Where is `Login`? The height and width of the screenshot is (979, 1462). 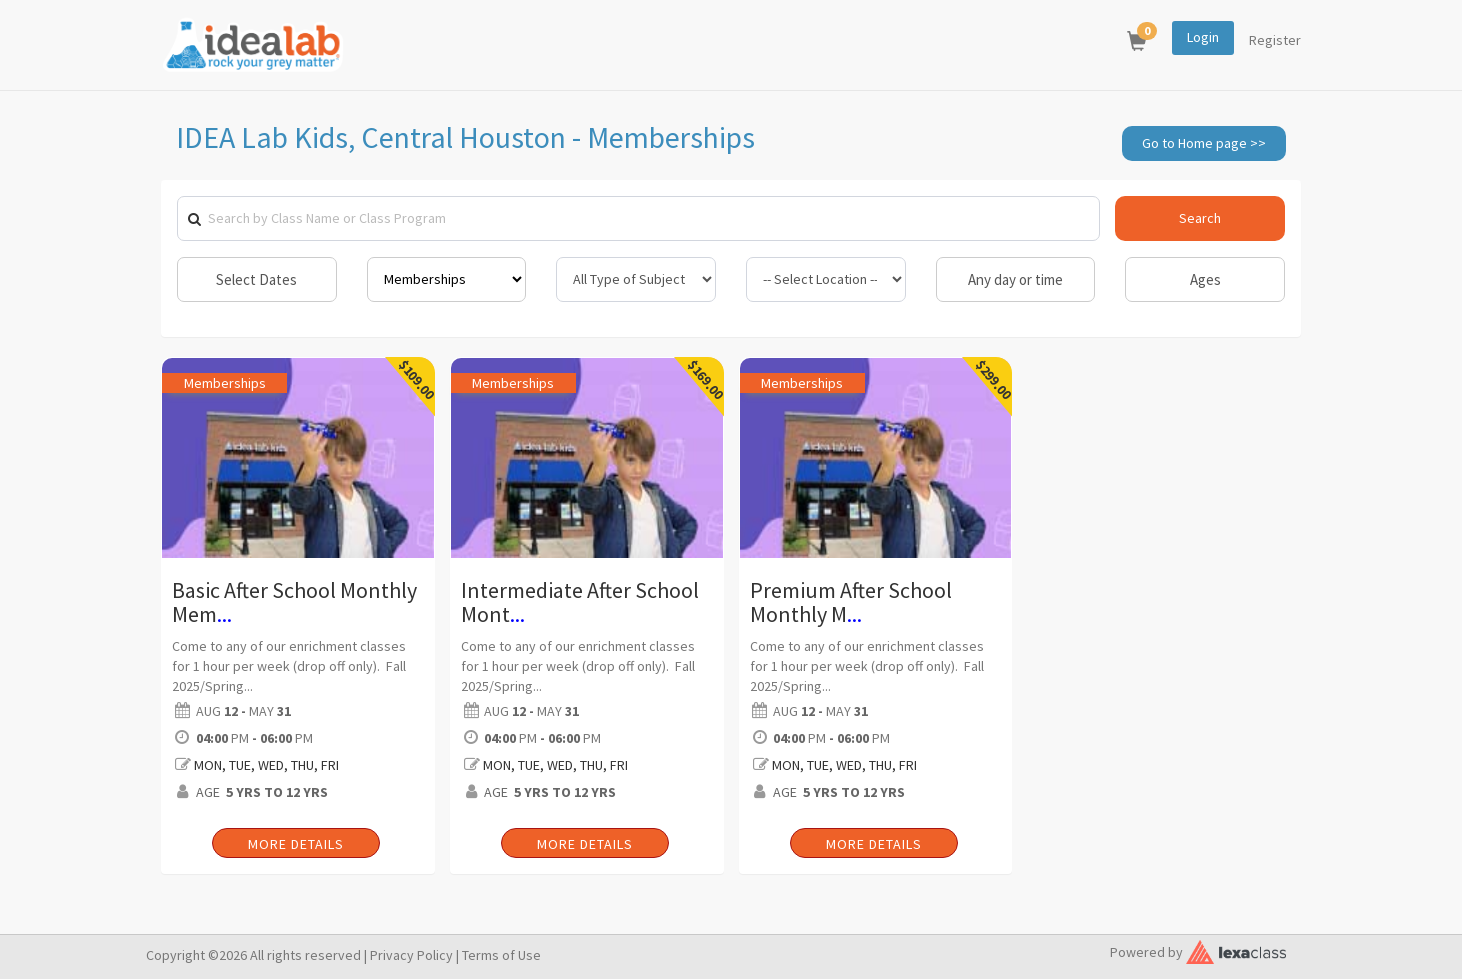
Login is located at coordinates (1203, 37).